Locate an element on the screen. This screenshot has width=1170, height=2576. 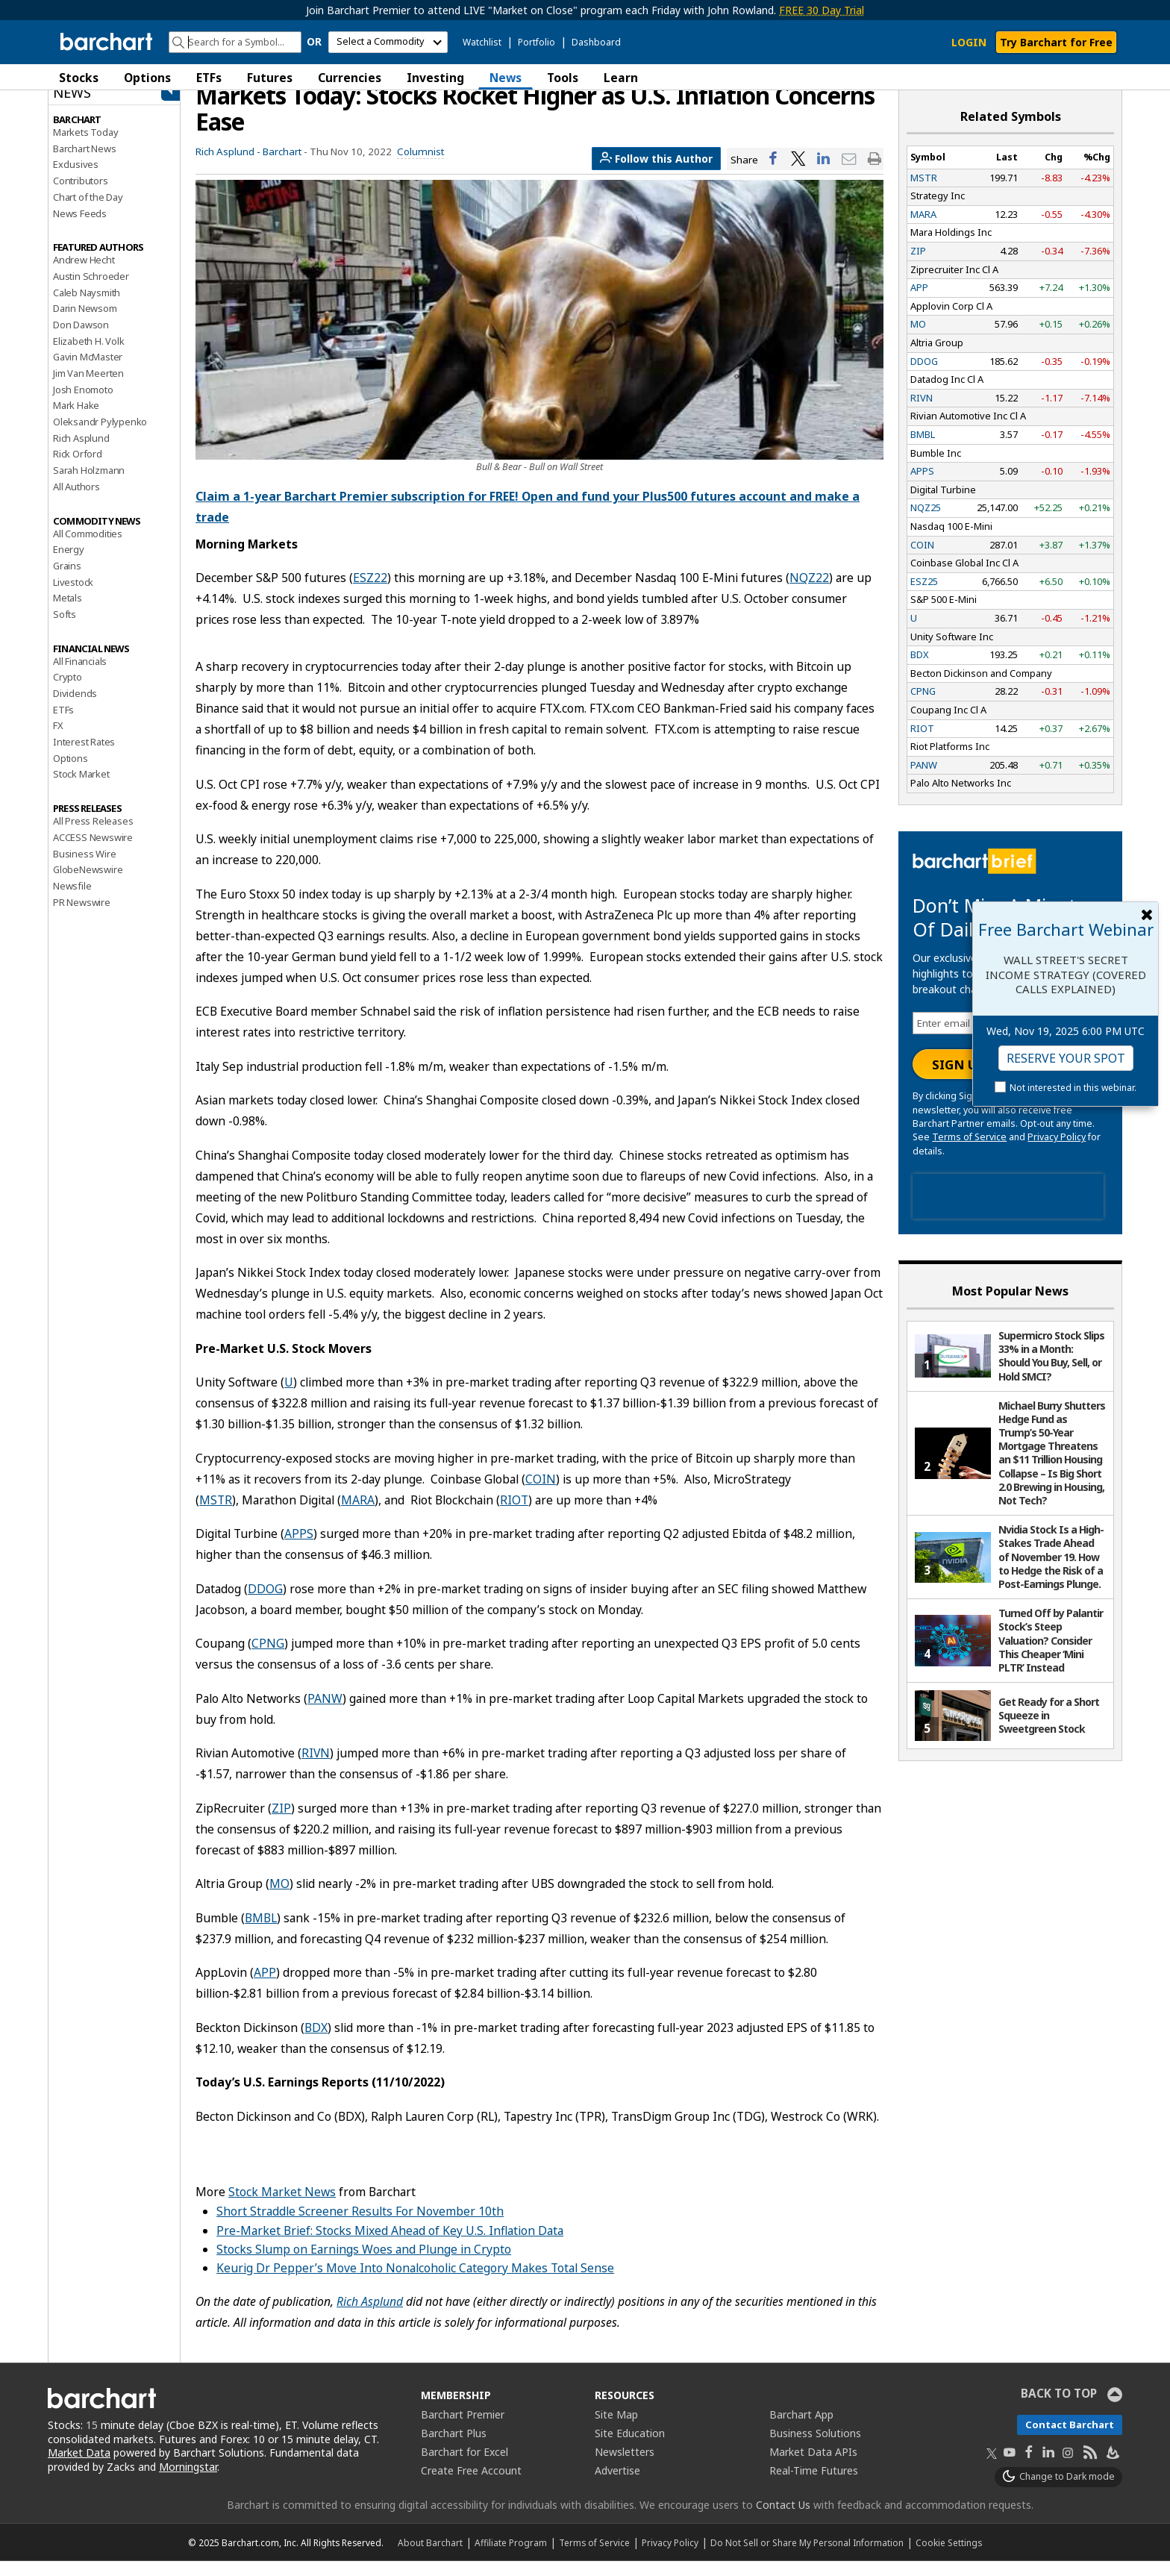
Business Solutions is located at coordinates (815, 2448).